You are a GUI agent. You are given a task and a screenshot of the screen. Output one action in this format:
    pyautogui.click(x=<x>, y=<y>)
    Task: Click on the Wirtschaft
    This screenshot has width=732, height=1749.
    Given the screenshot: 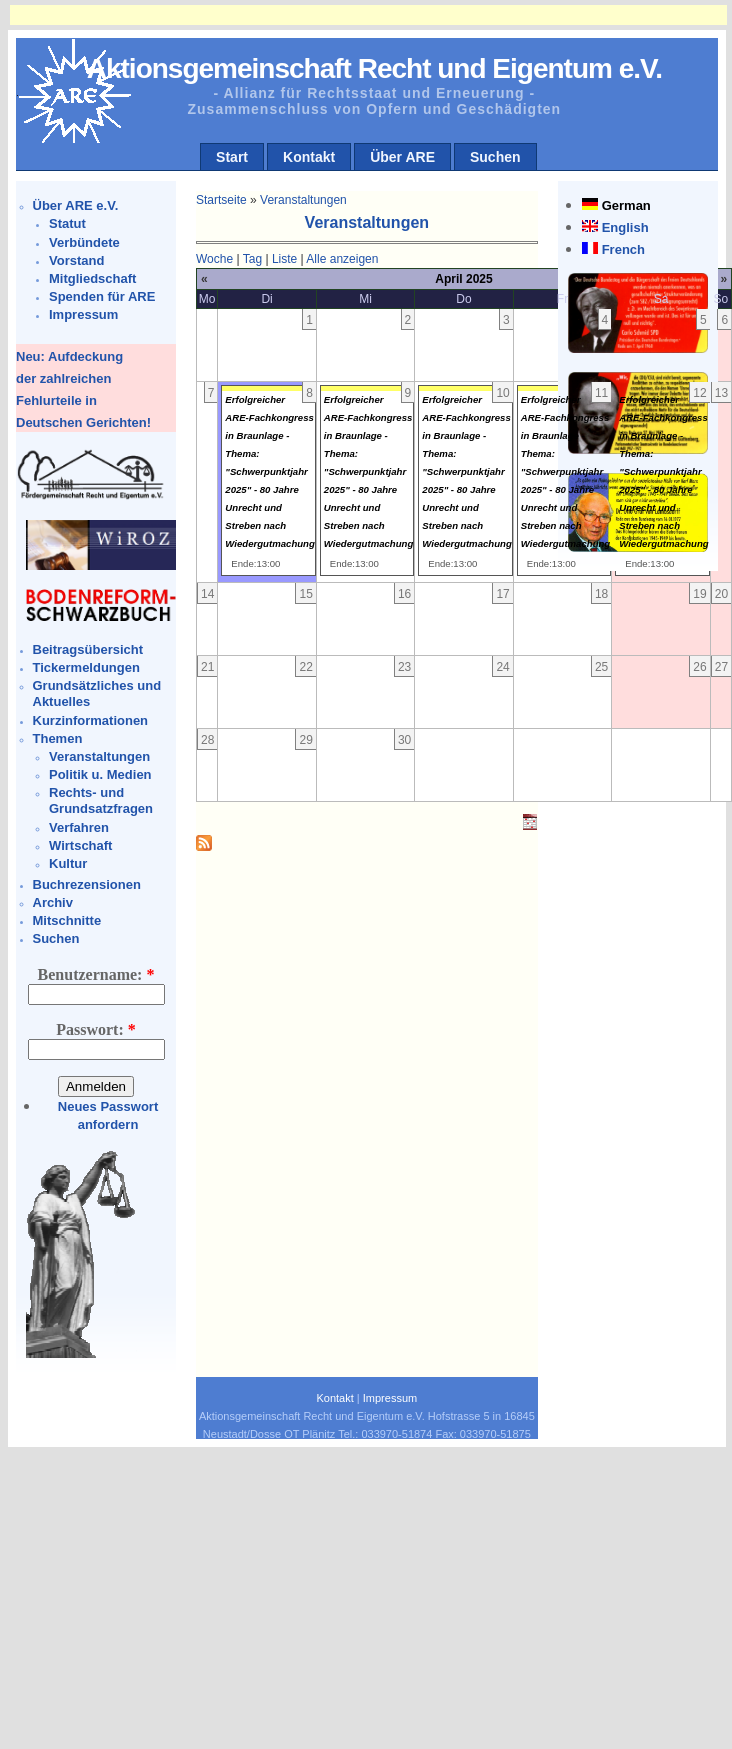 What is the action you would take?
    pyautogui.click(x=80, y=845)
    